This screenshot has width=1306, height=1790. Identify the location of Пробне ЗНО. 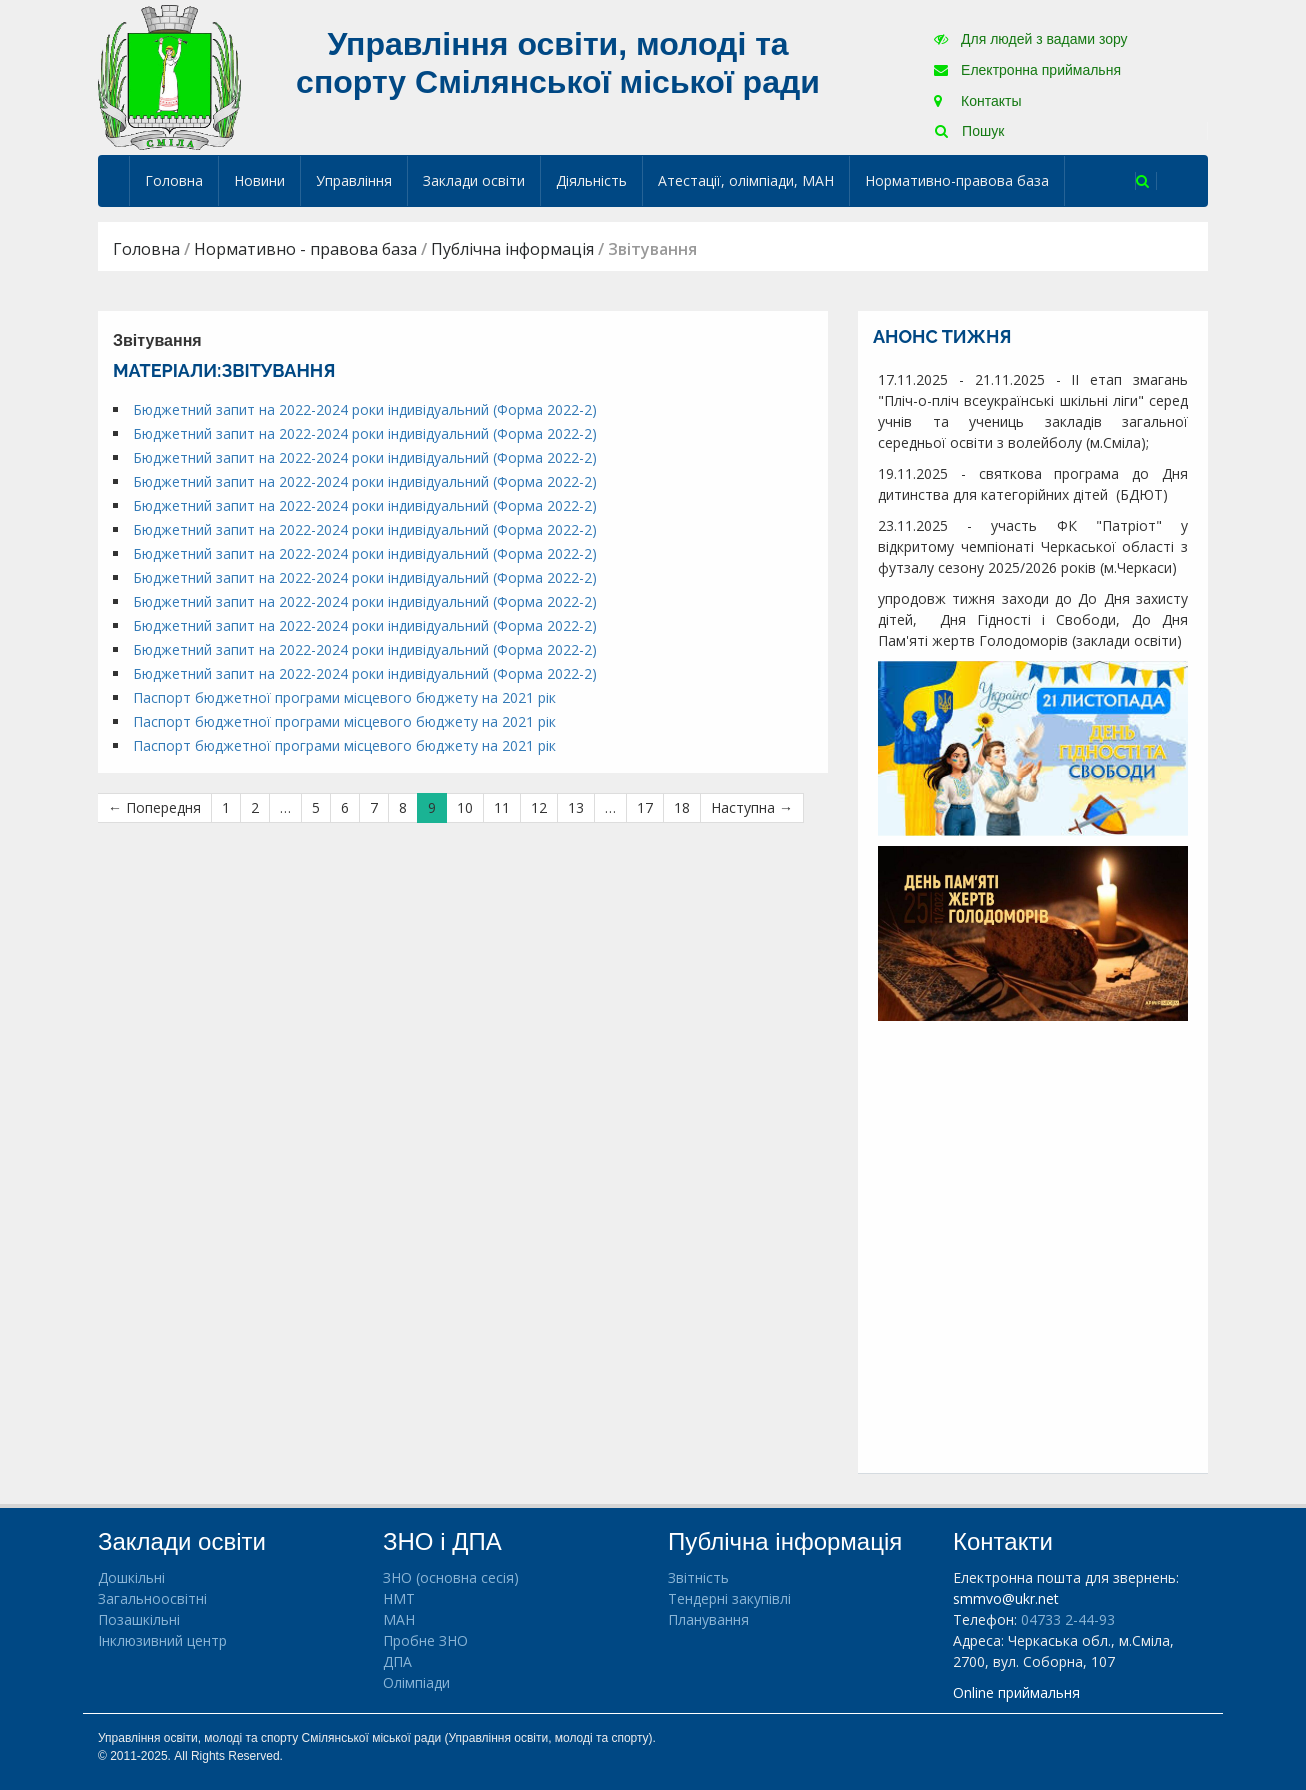
(425, 1640).